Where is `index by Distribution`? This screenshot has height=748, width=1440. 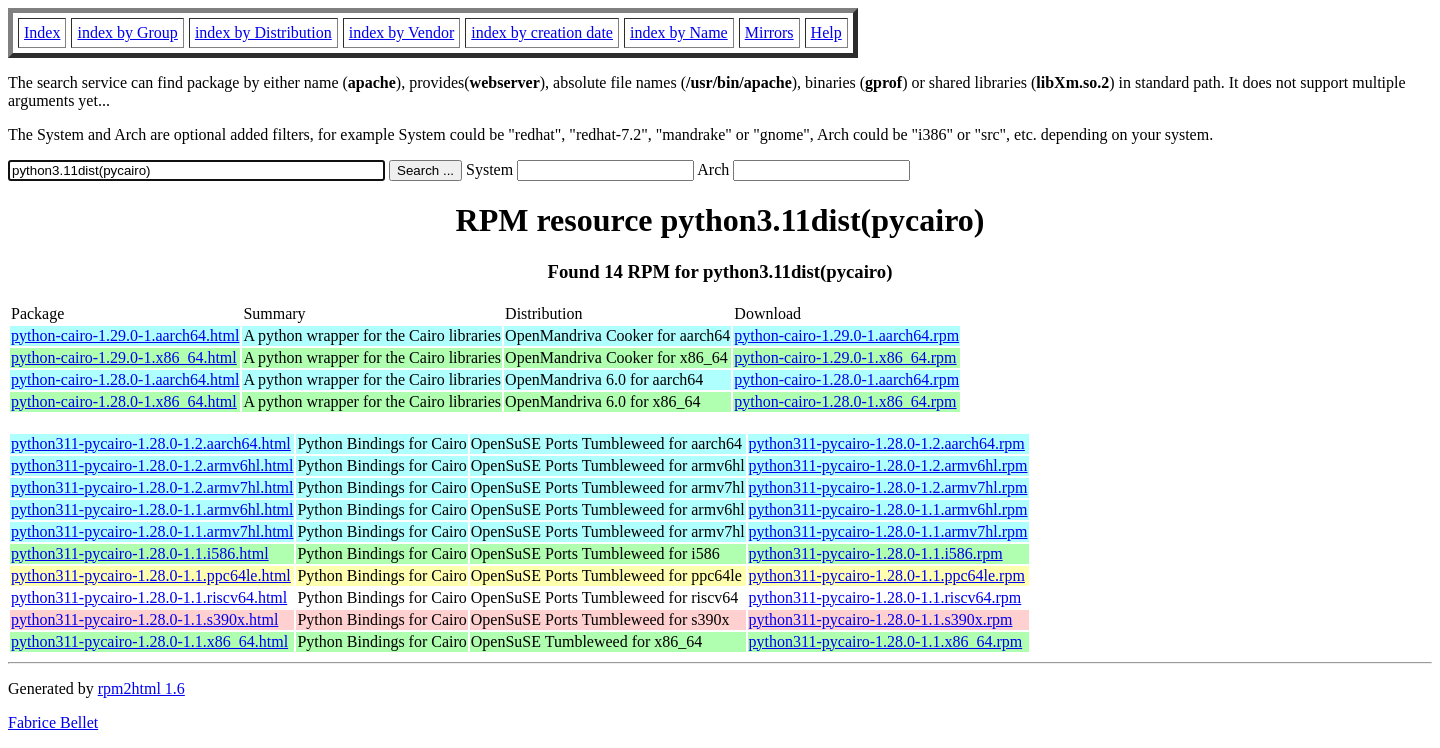 index by Distribution is located at coordinates (263, 32).